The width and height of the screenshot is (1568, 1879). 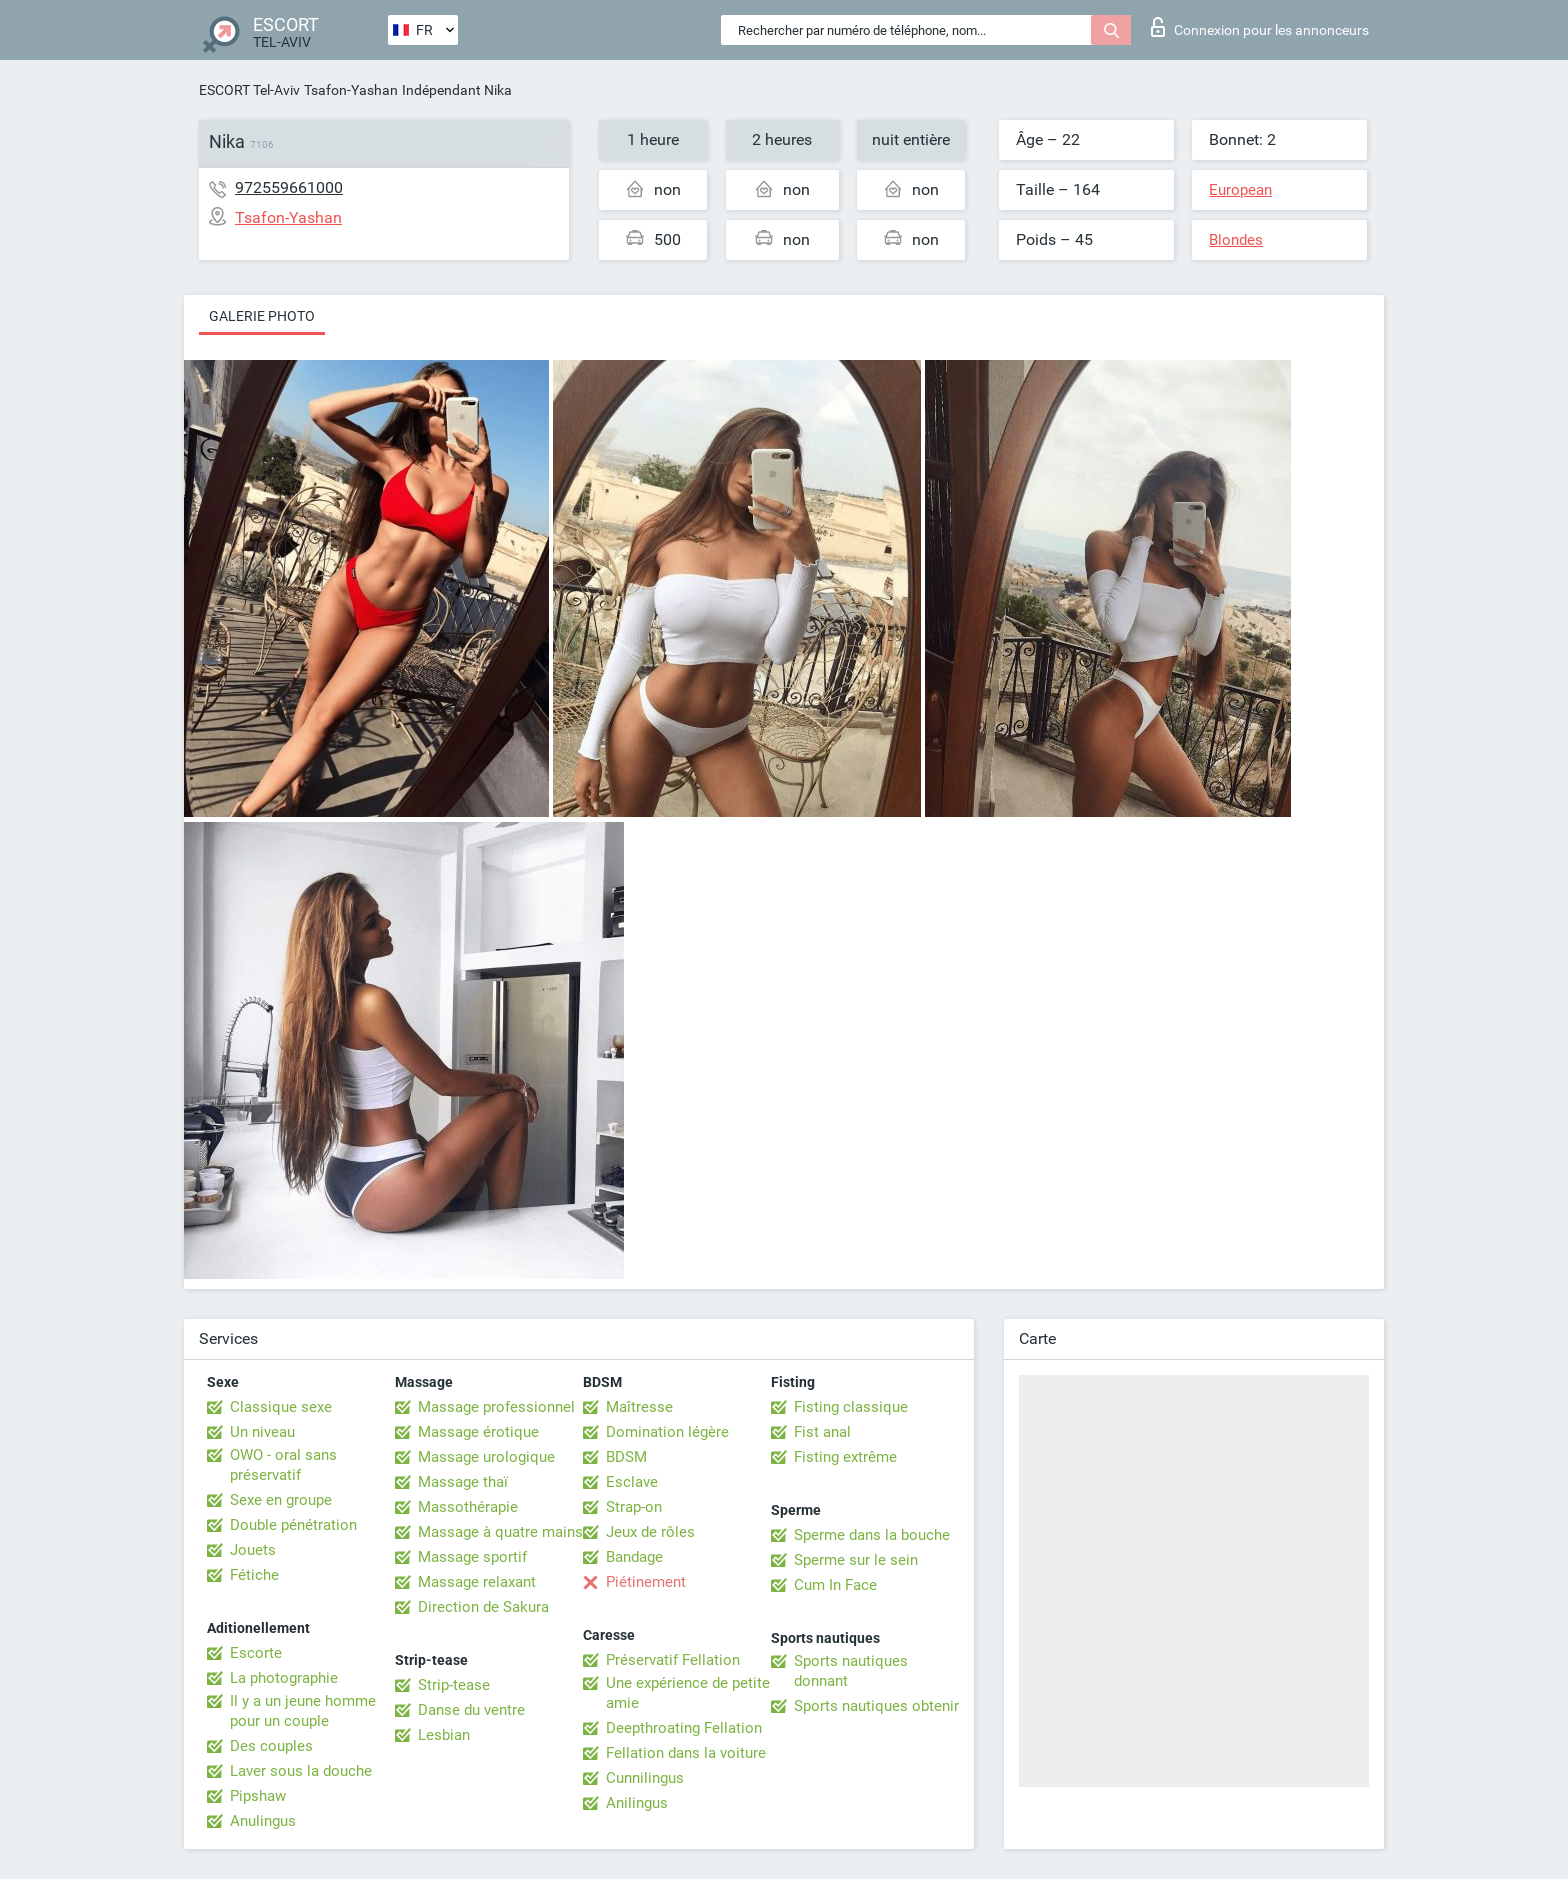 What do you see at coordinates (688, 1693) in the screenshot?
I see `Une expérience de petite amie` at bounding box center [688, 1693].